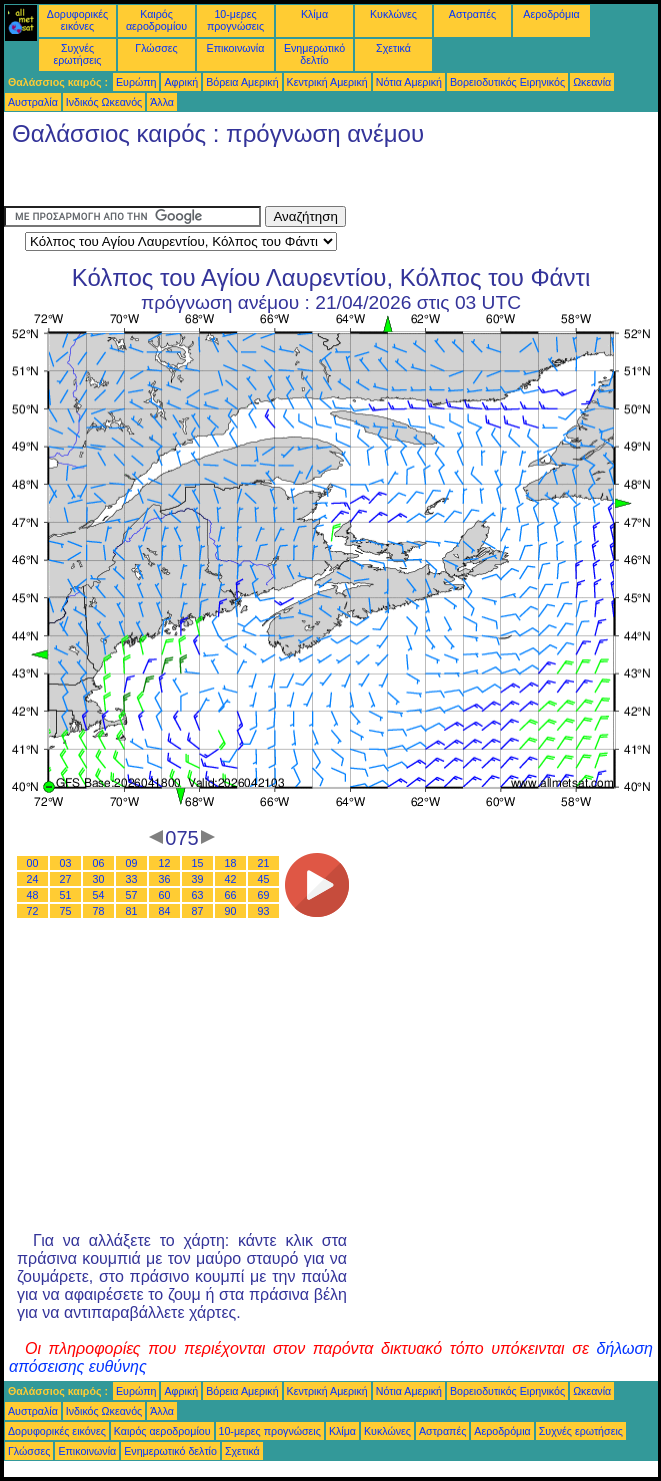  I want to click on 93, so click(264, 911).